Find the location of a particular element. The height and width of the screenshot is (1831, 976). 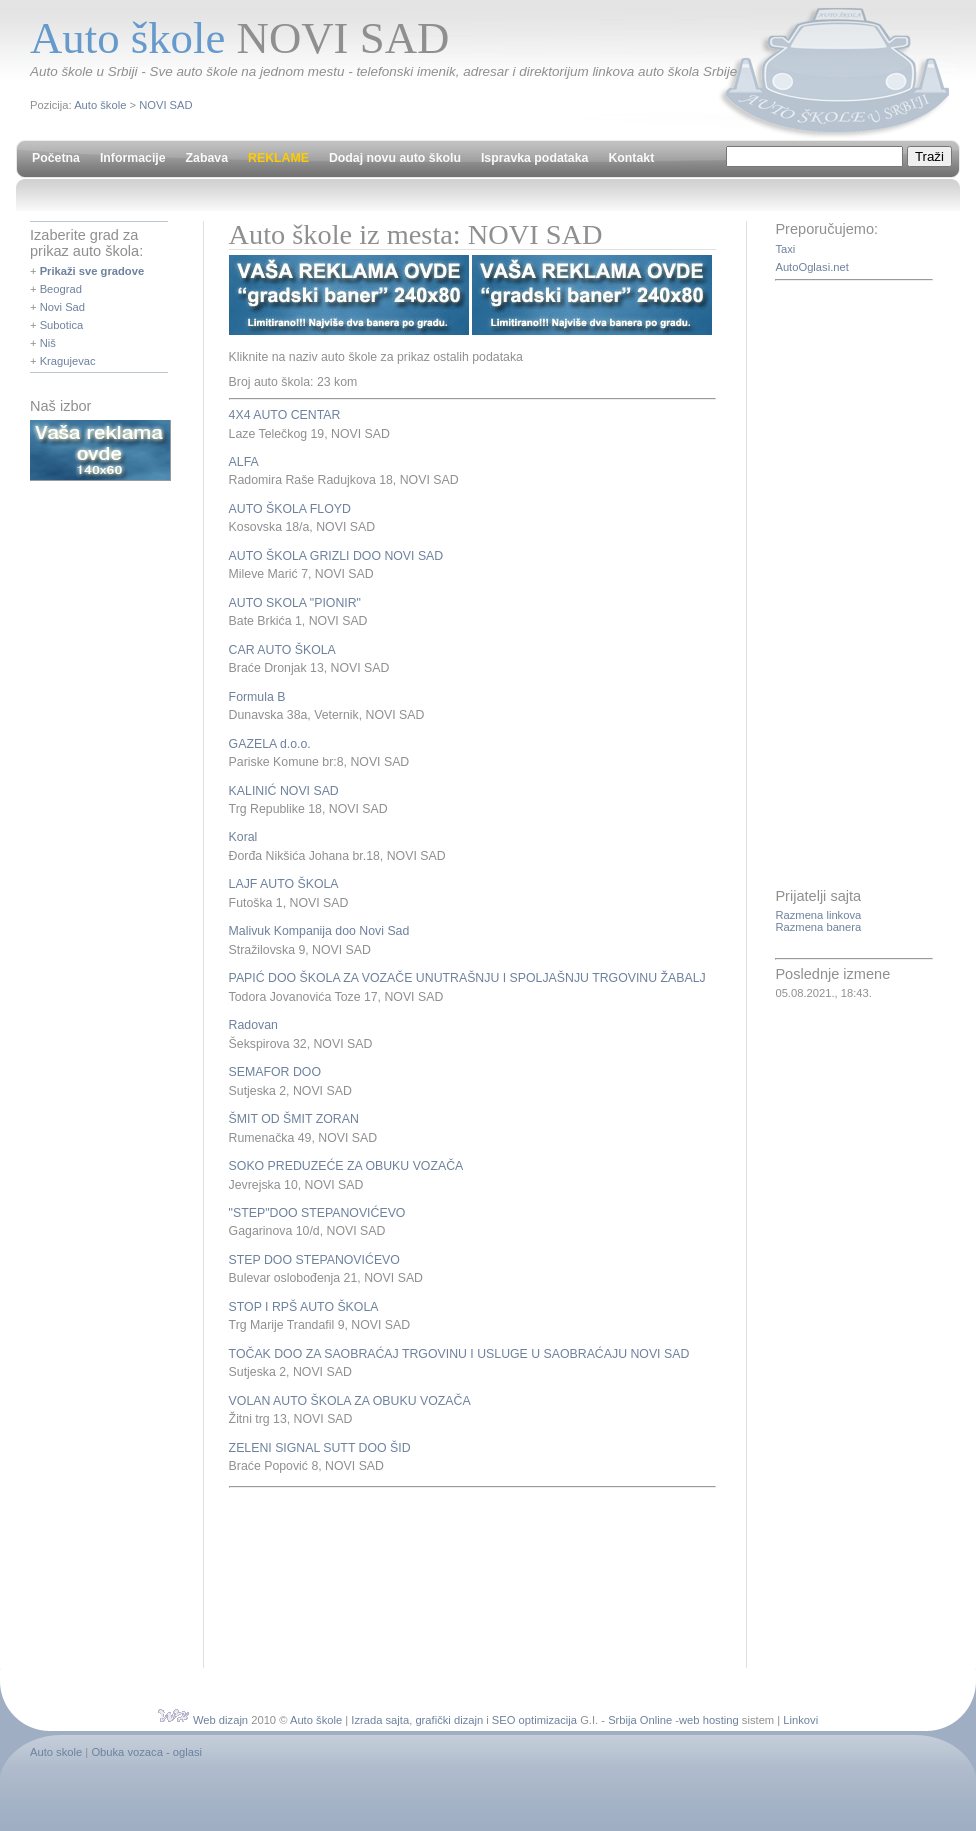

Informacije is located at coordinates (133, 158).